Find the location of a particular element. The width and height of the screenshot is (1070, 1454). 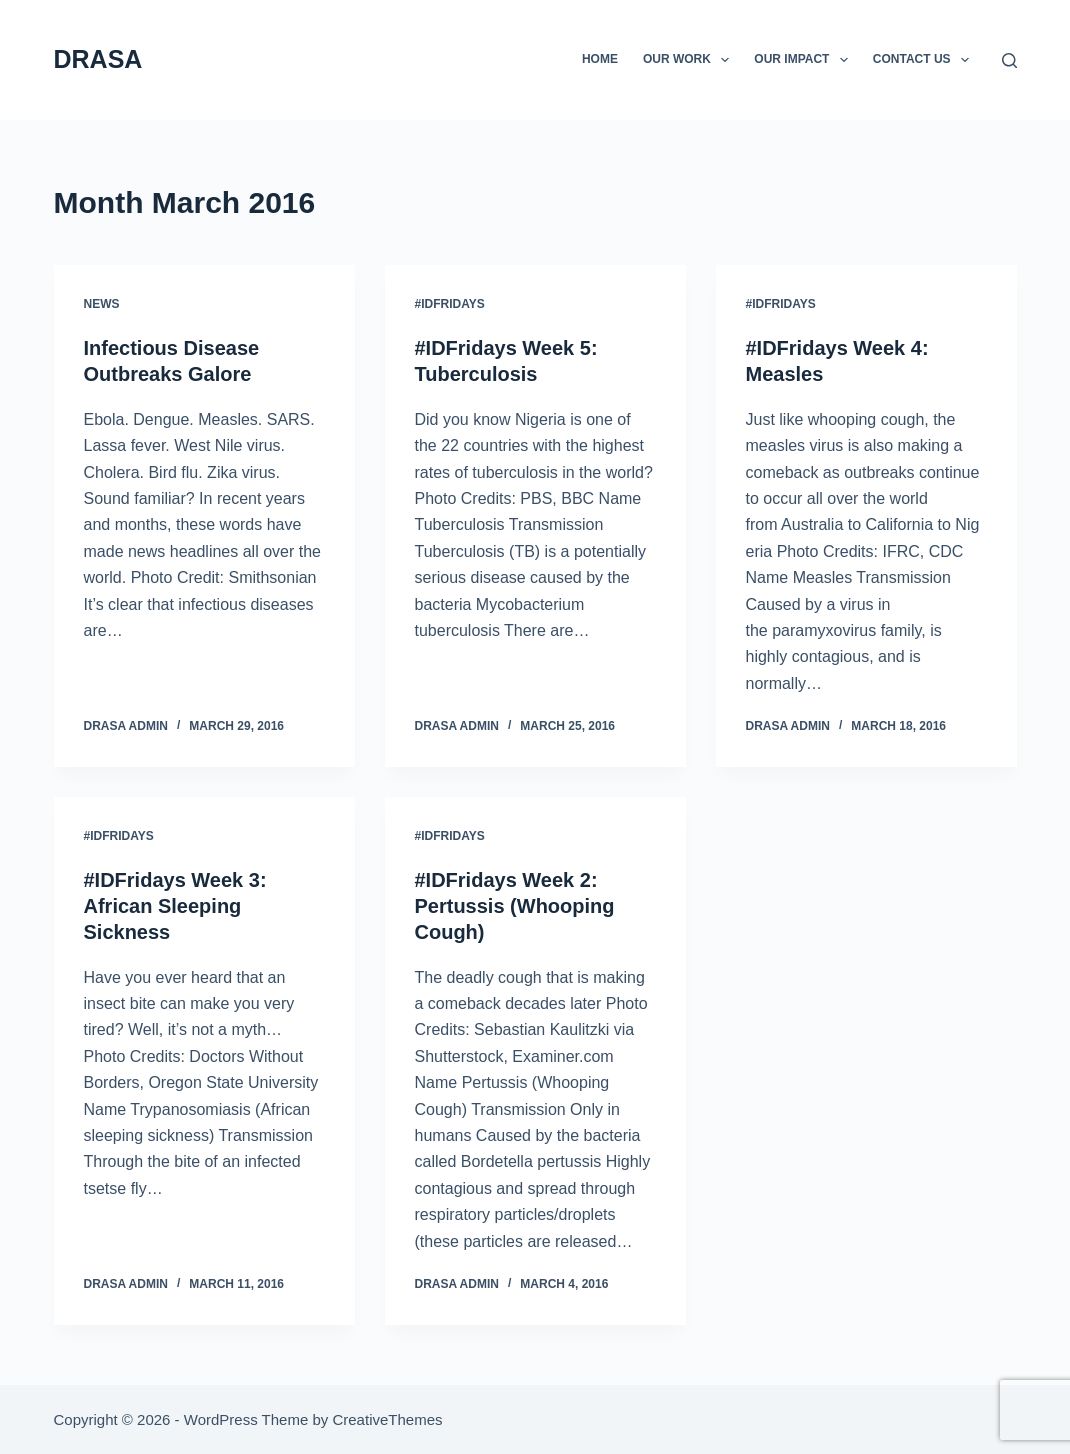

[Search] is located at coordinates (1009, 60).